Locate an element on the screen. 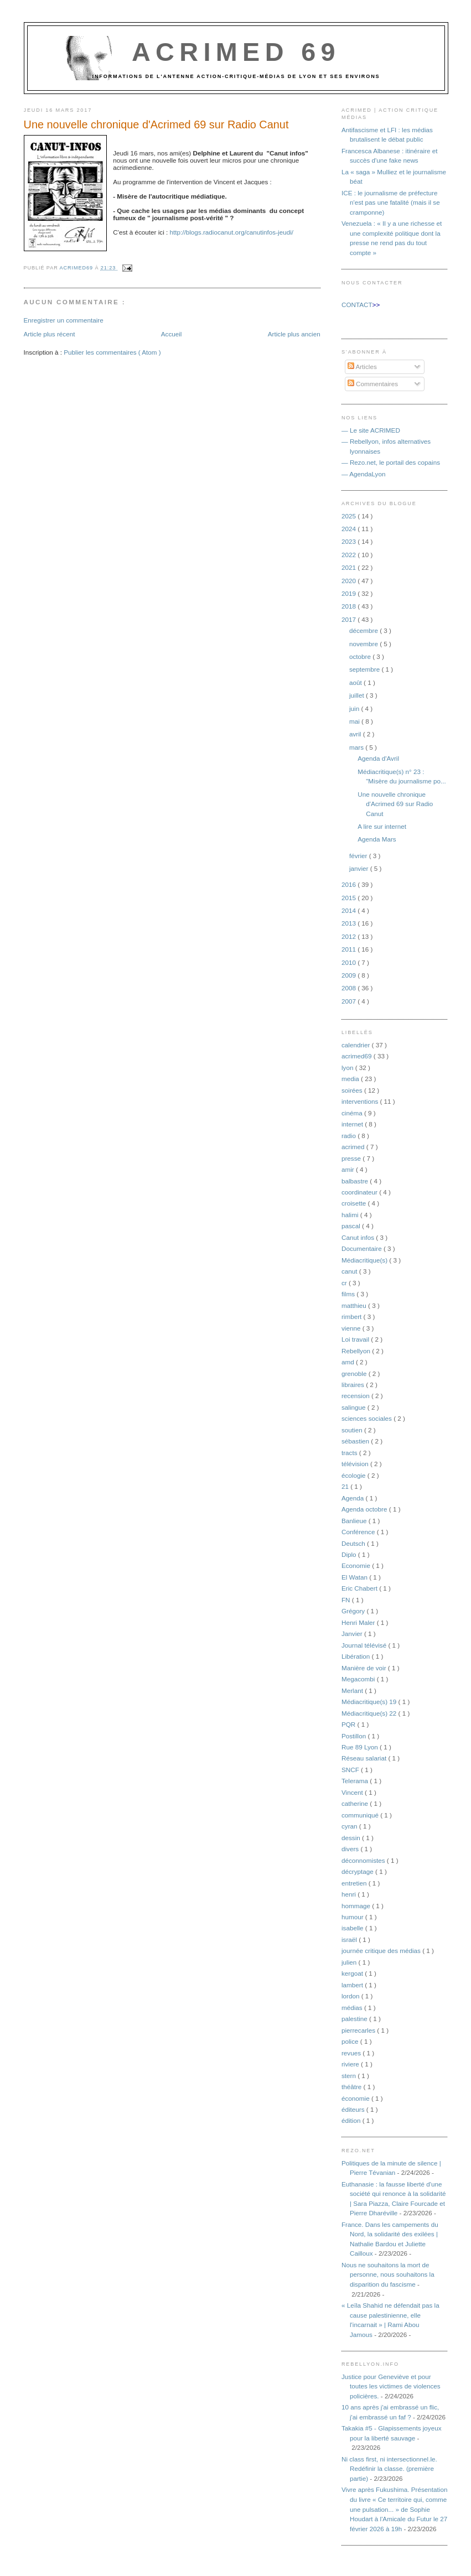  Nous ne souhaitons la mort de personne, nous souhaitons la disparition du fascisme is located at coordinates (387, 2274).